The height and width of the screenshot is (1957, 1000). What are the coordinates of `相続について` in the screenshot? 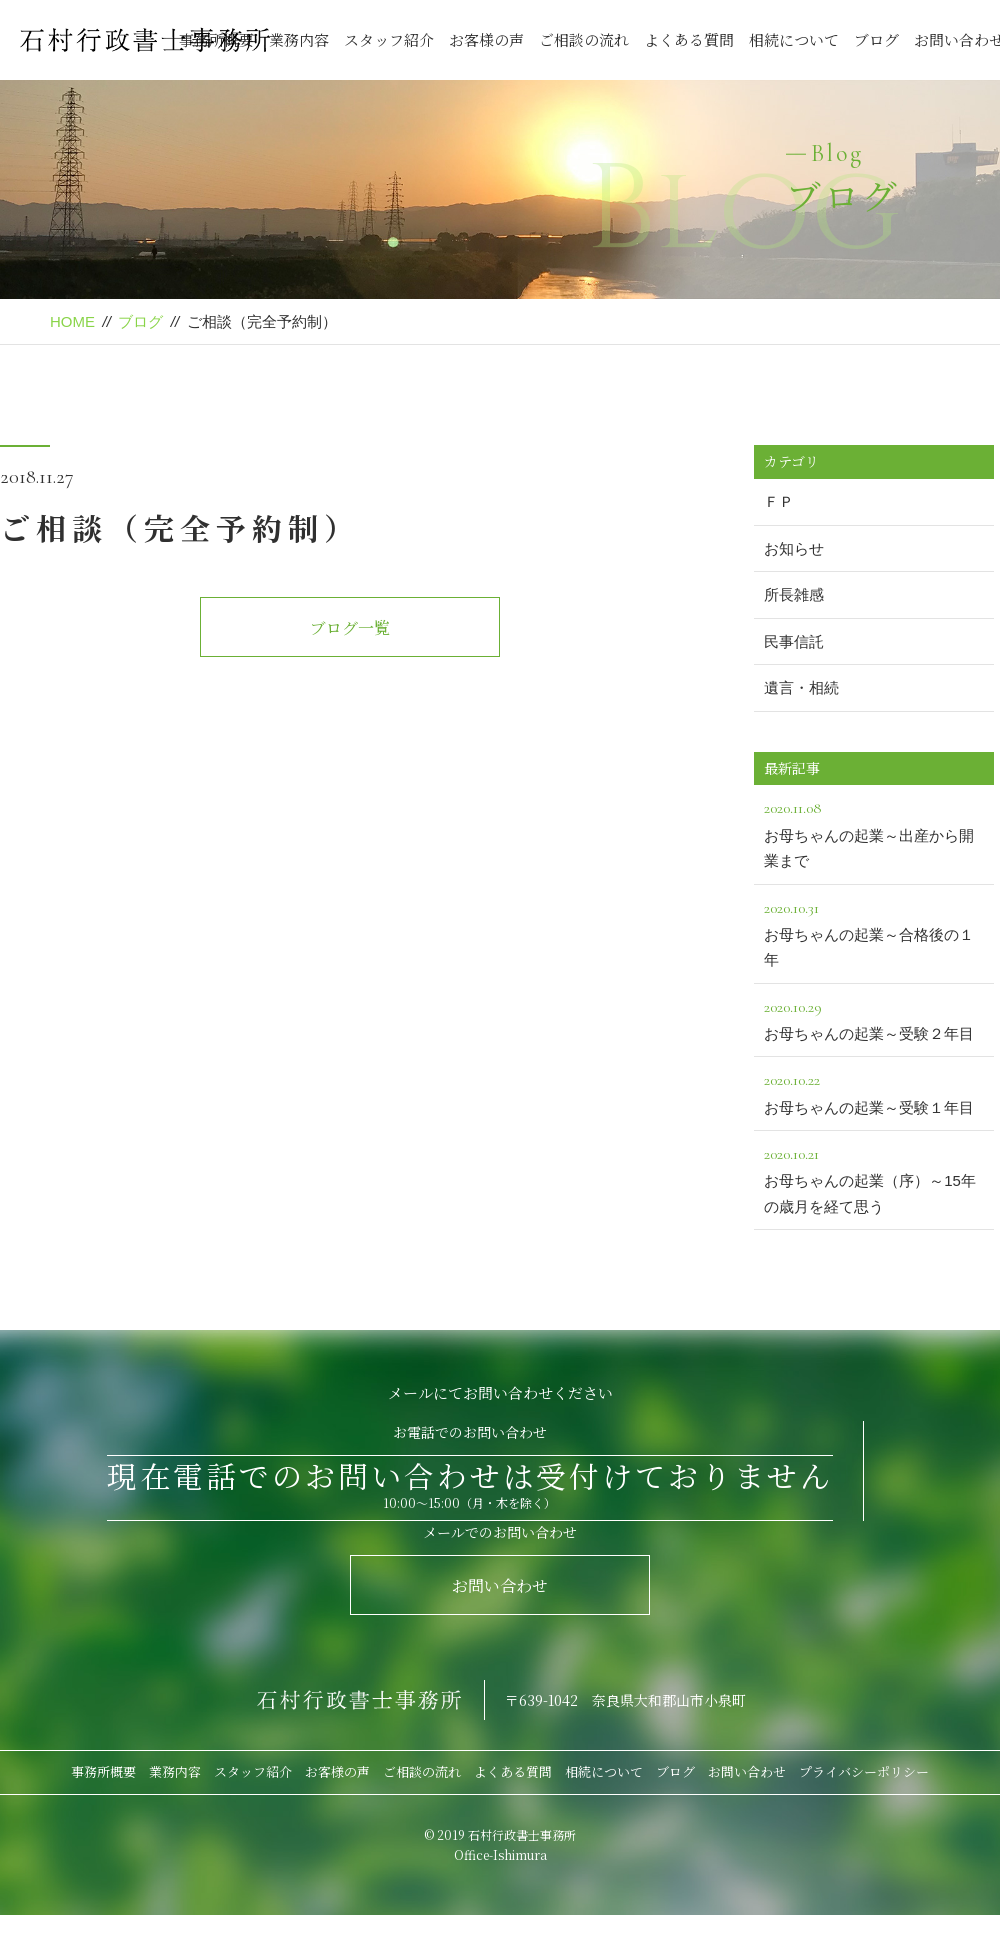 It's located at (794, 39).